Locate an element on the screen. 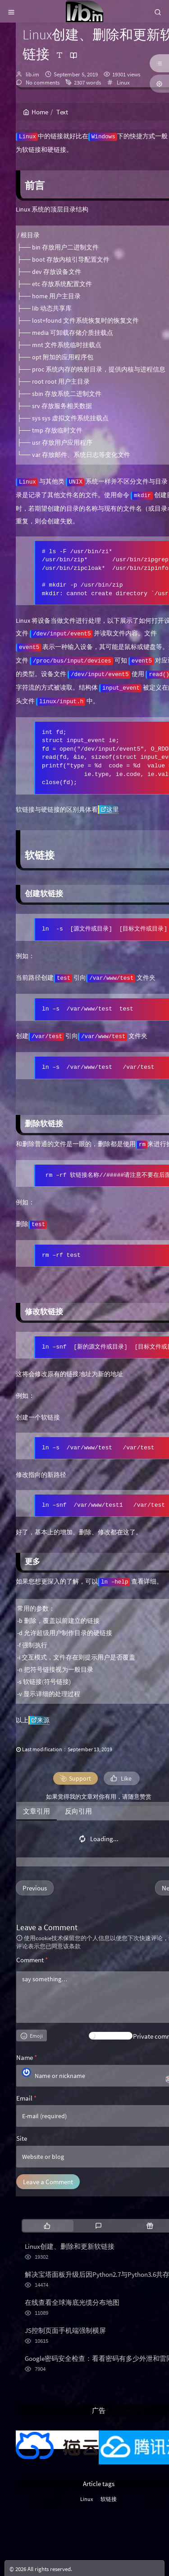 The height and width of the screenshot is (2576, 169). Comment is located at coordinates (32, 1960).